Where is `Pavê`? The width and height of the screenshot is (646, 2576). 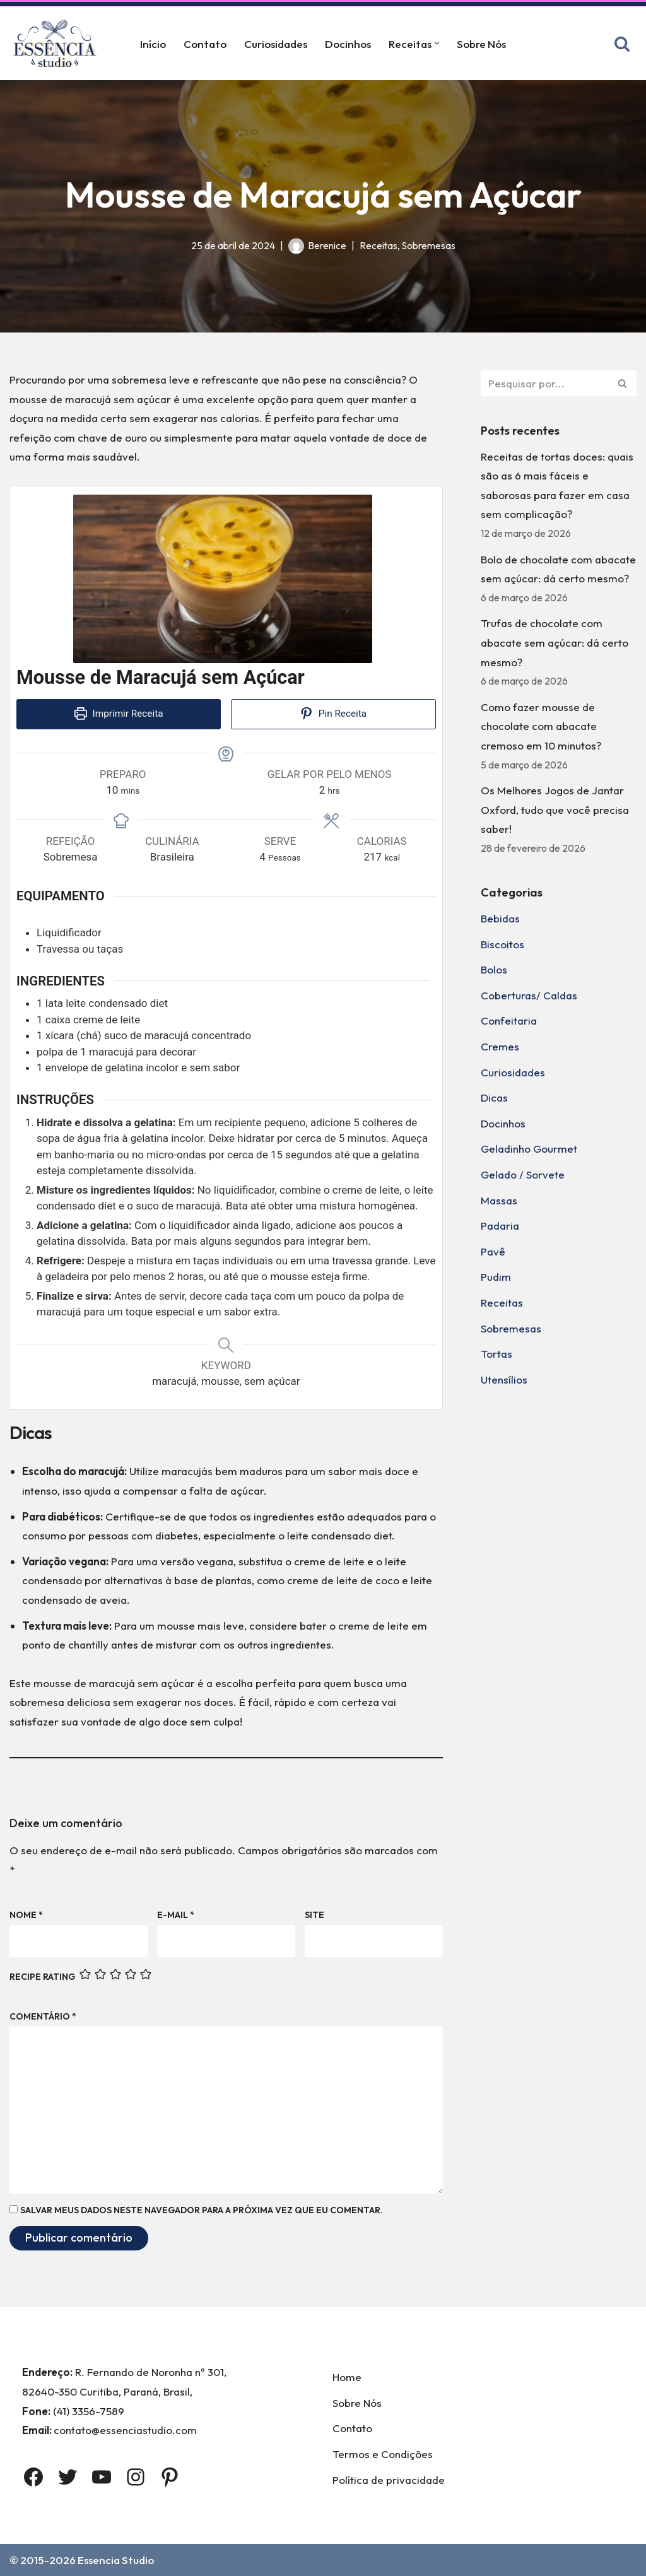
Pavê is located at coordinates (493, 1251).